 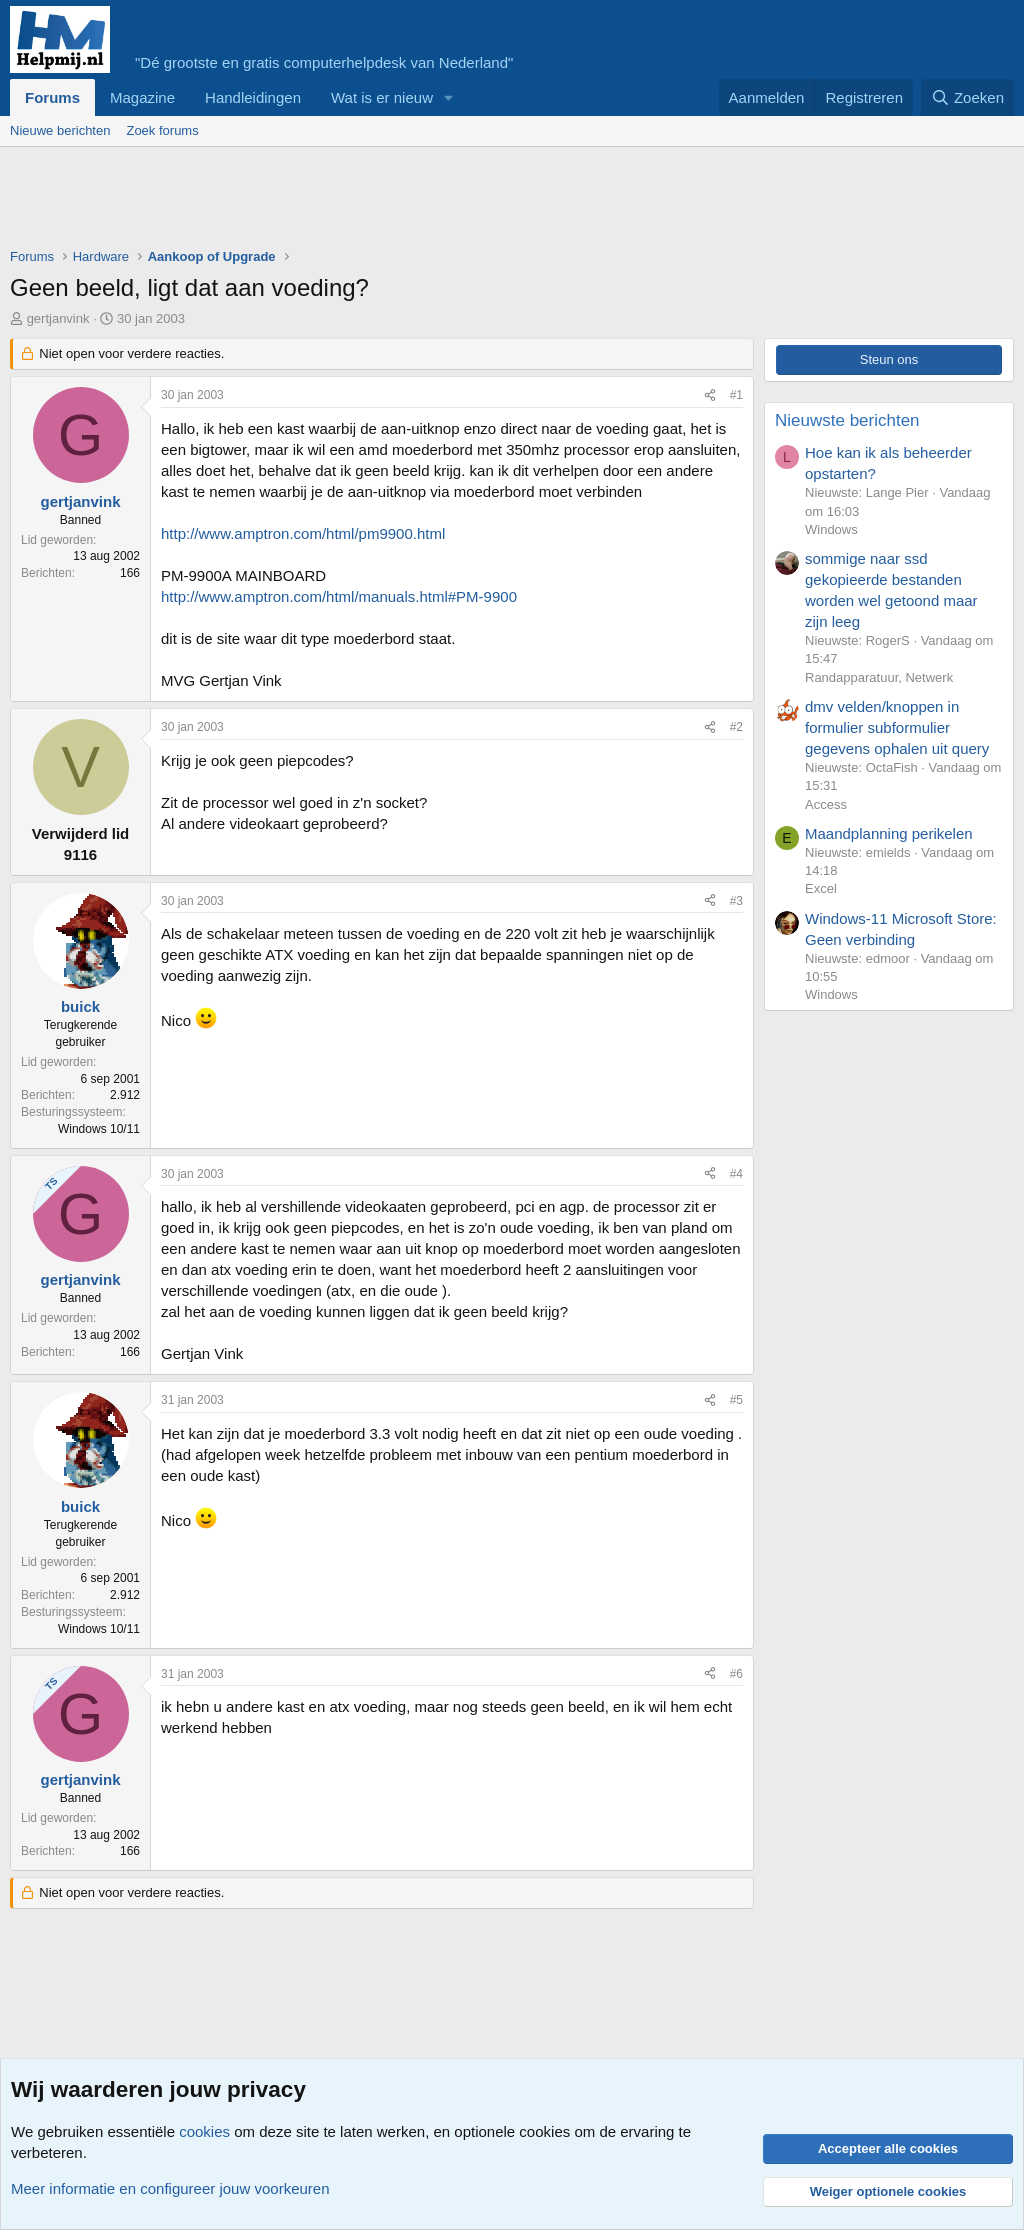 I want to click on #5, so click(x=736, y=1400).